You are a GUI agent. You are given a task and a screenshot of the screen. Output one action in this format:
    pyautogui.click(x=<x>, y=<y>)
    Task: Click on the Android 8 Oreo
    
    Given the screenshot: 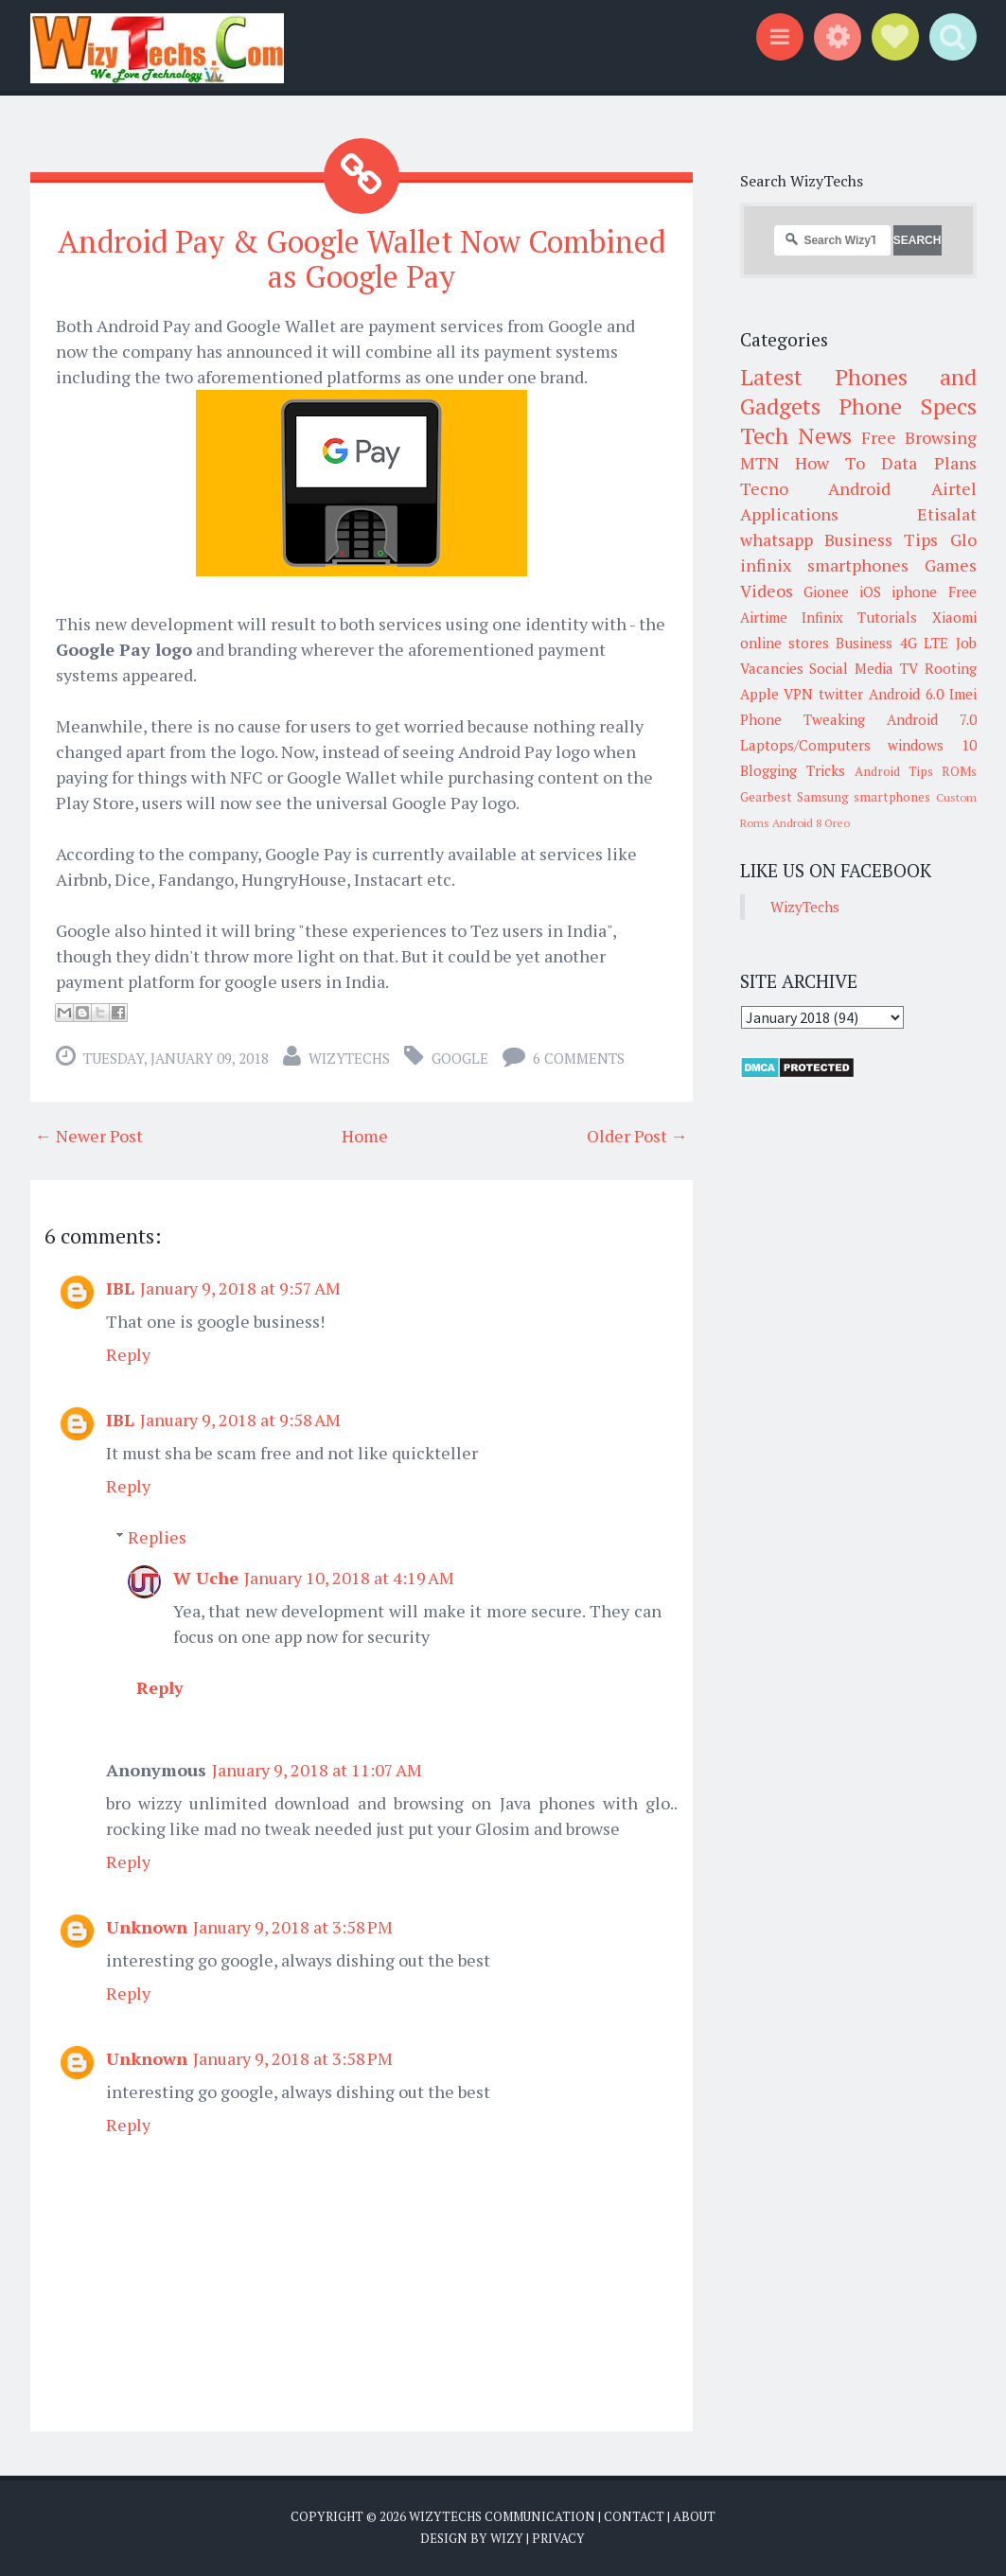 What is the action you would take?
    pyautogui.click(x=811, y=823)
    